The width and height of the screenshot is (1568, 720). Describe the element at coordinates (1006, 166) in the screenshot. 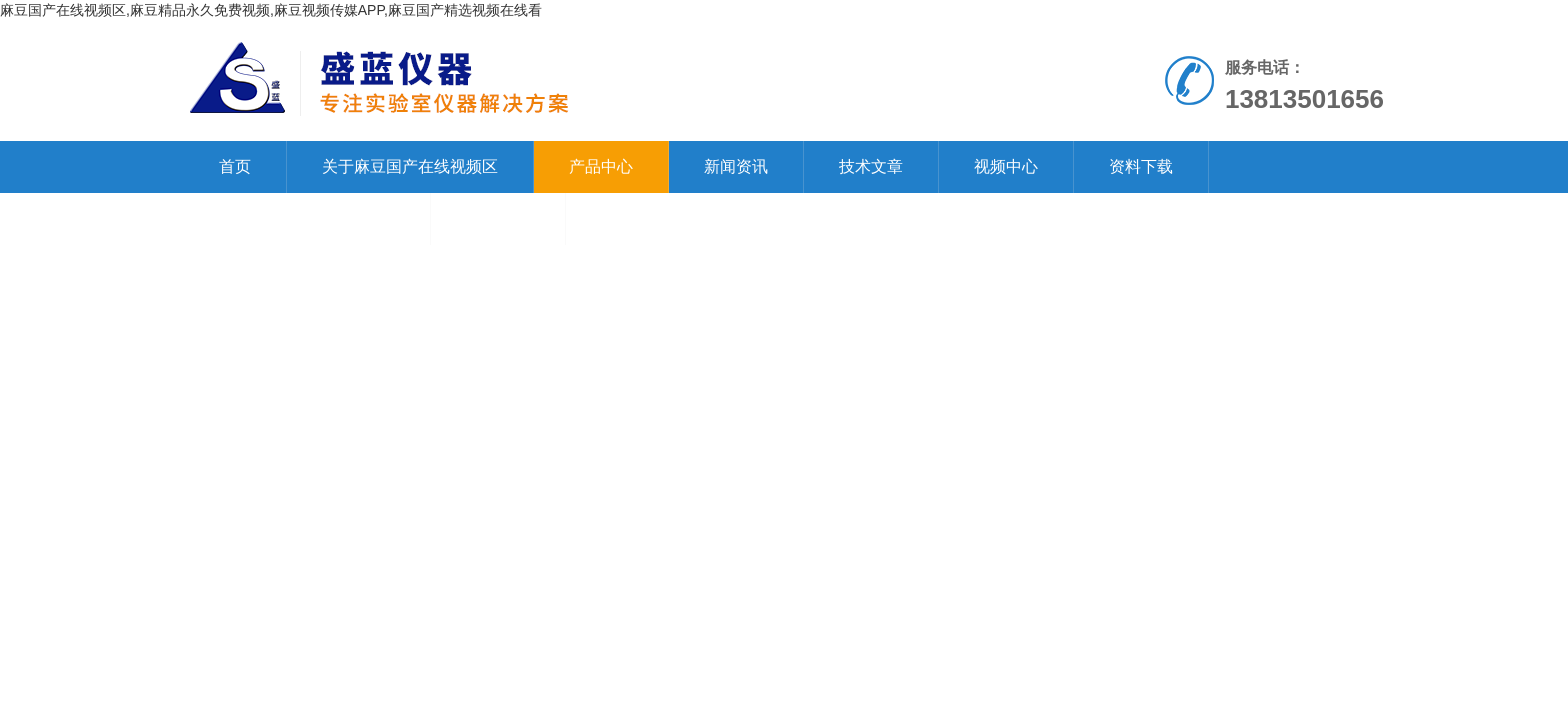

I see `视频中心` at that location.